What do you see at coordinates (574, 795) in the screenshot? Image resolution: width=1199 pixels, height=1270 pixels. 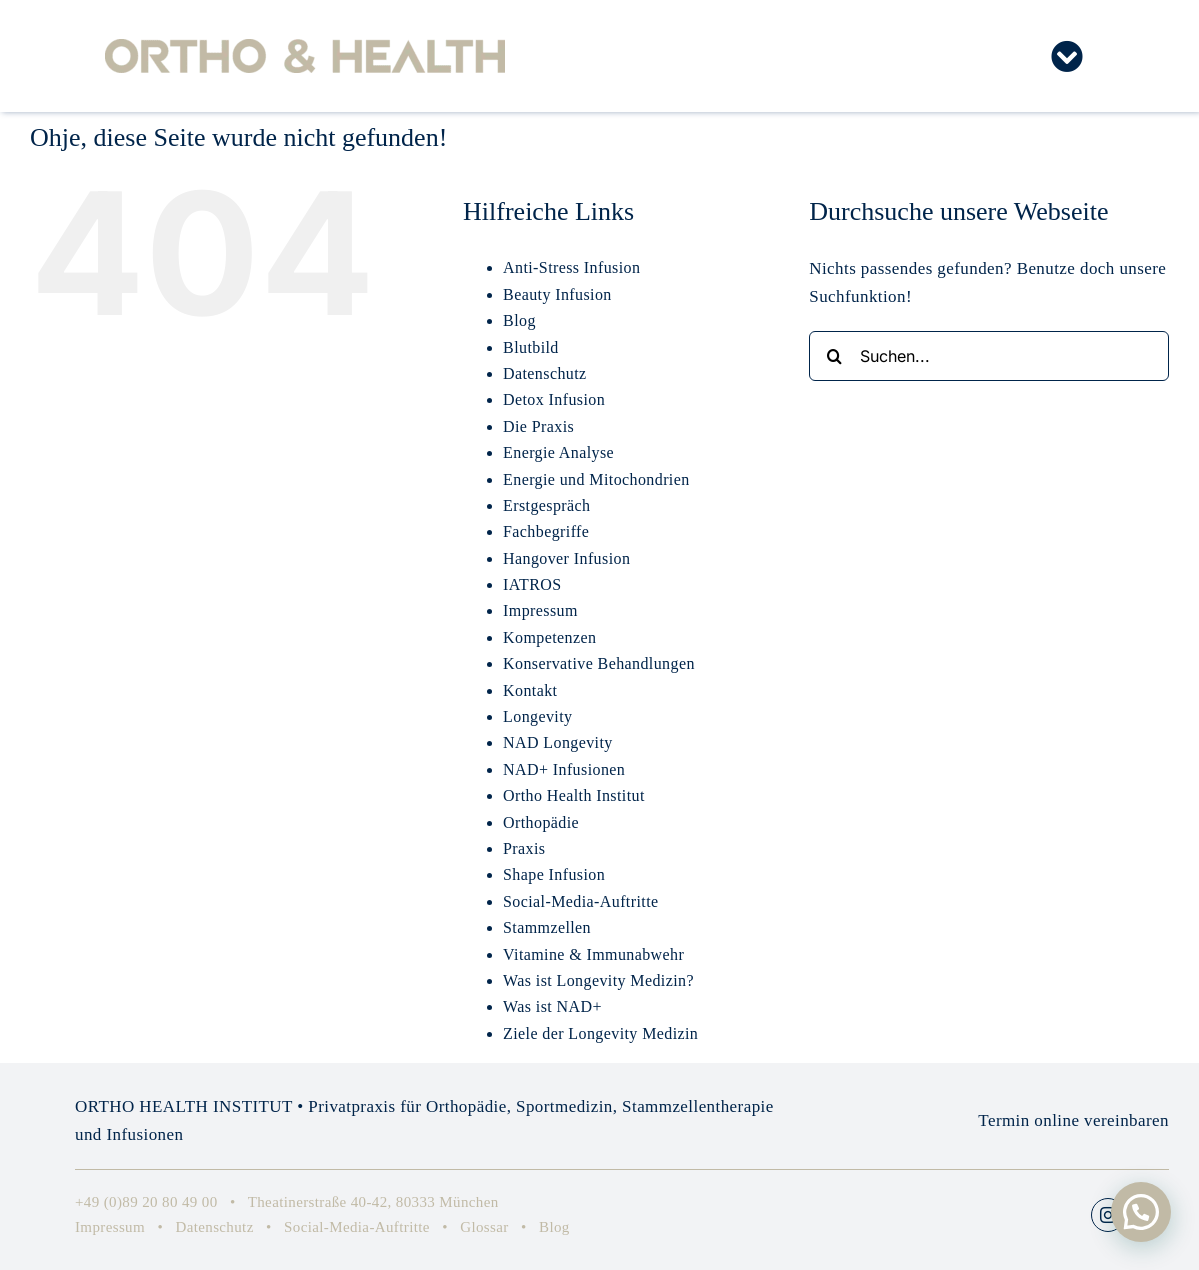 I see `Ortho Health Institut` at bounding box center [574, 795].